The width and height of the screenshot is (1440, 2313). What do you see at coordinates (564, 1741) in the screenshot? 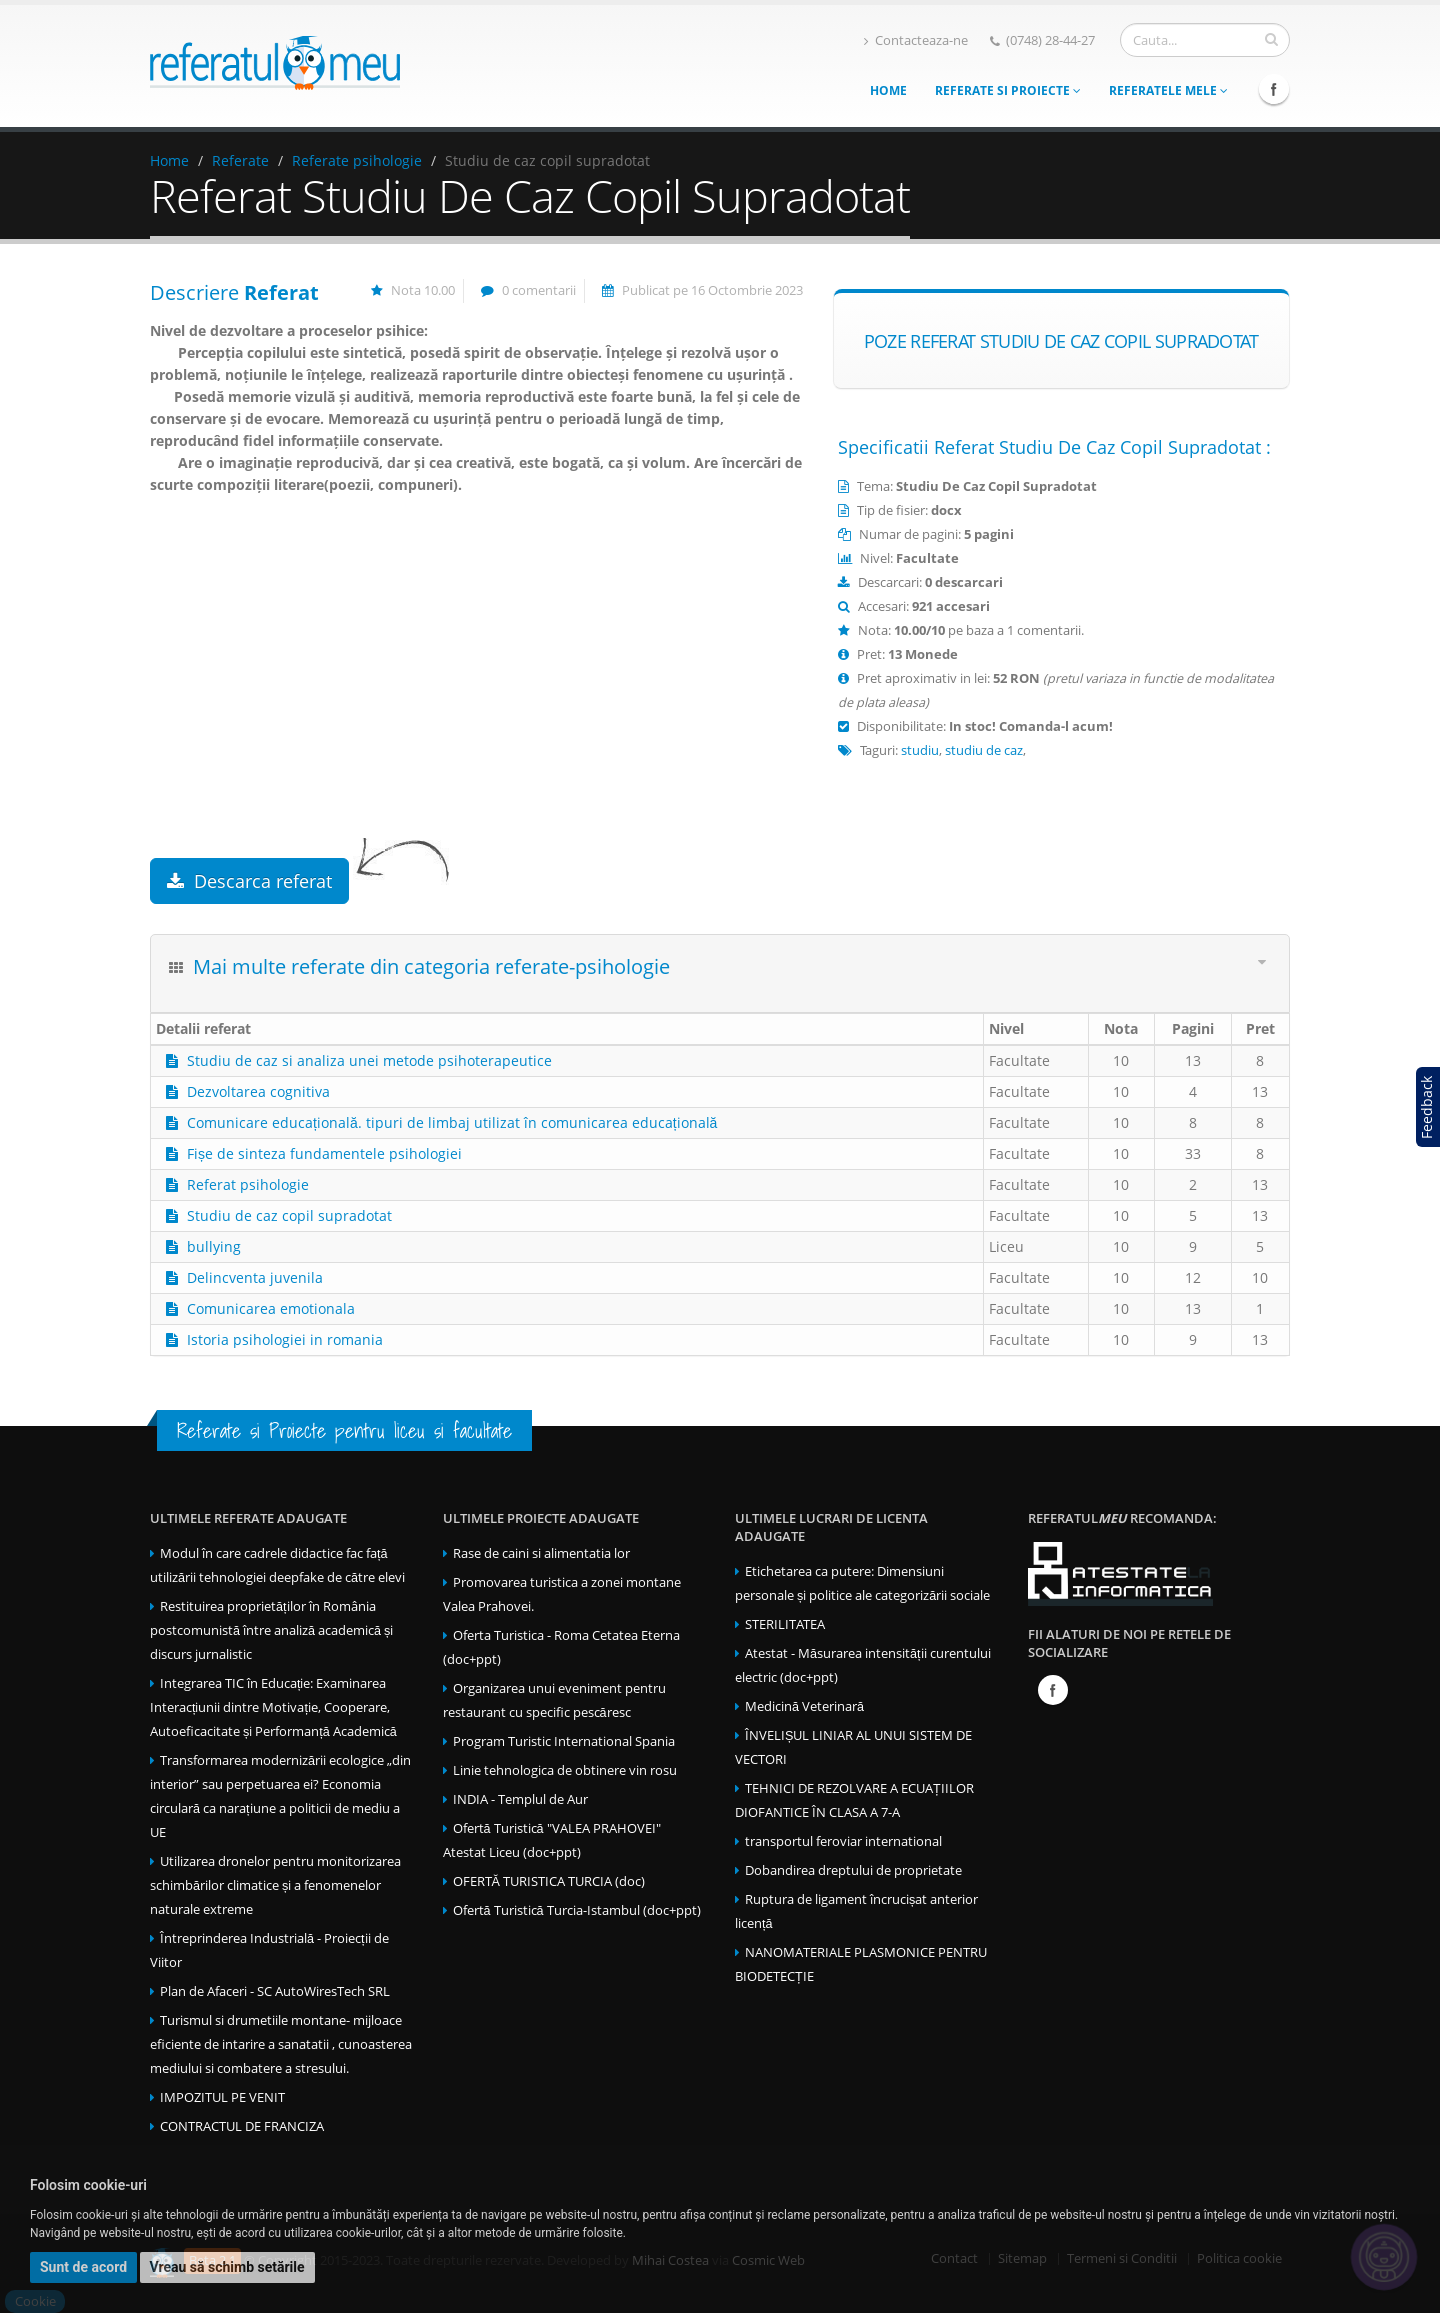
I see `Program Turistic International Spania` at bounding box center [564, 1741].